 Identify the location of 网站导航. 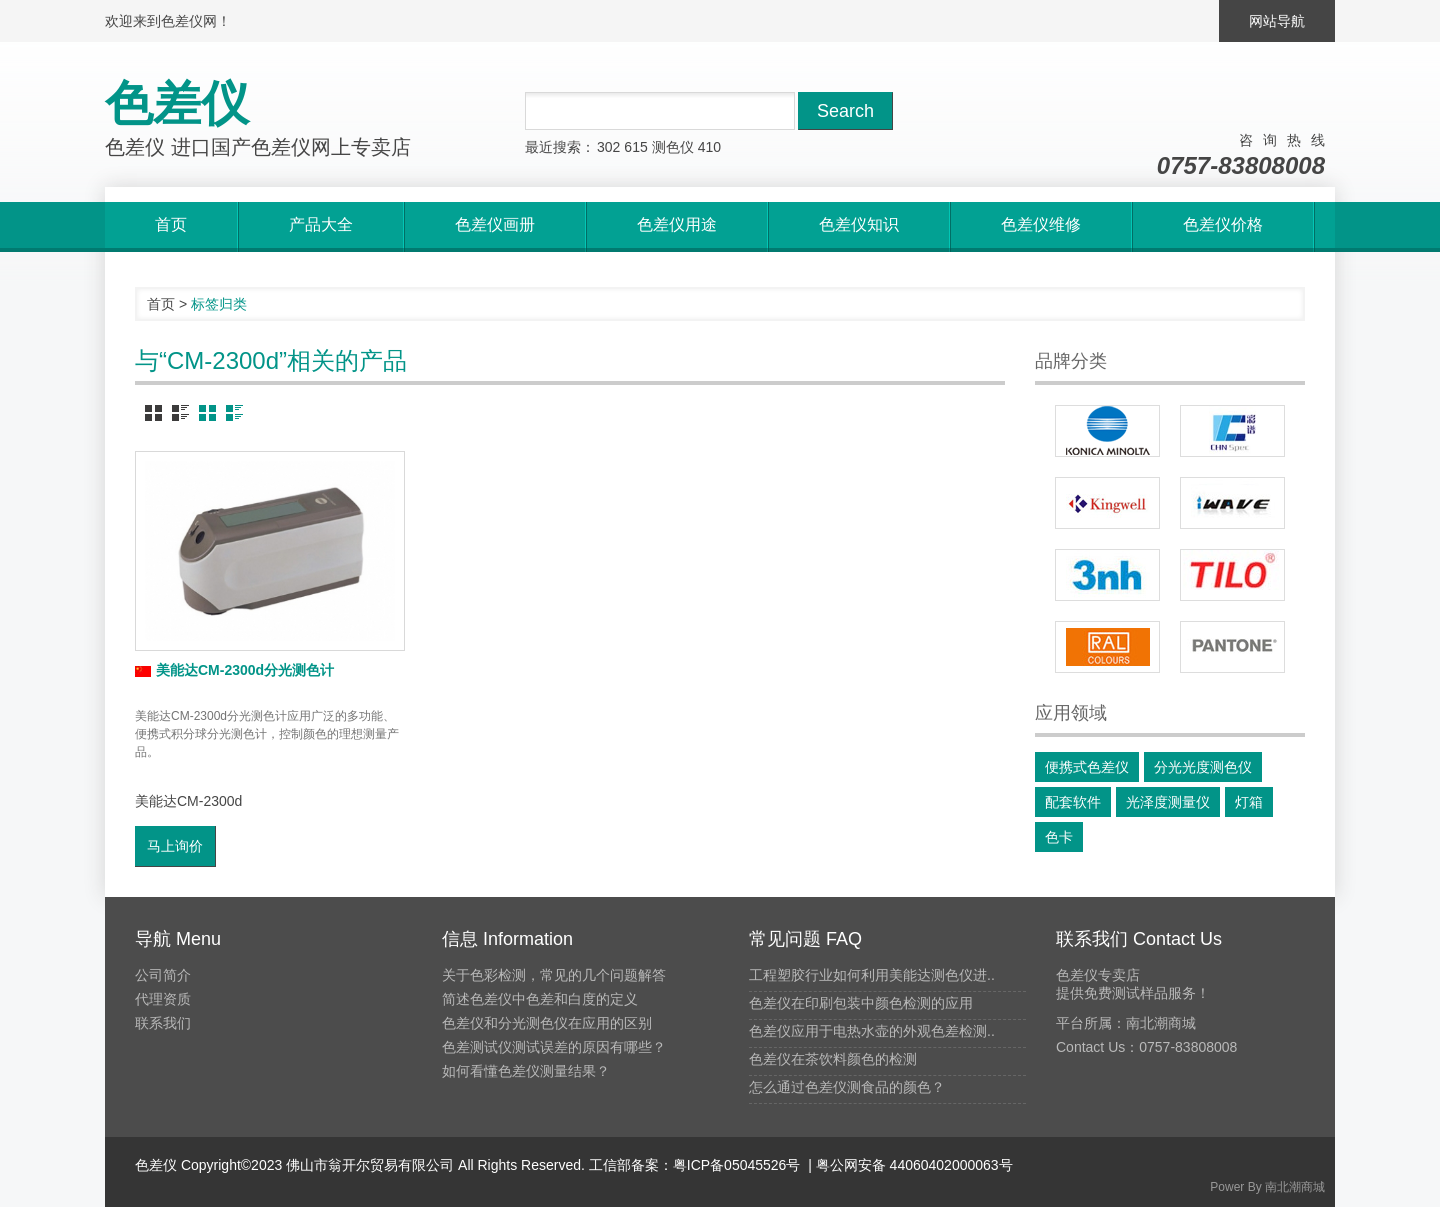
(1277, 21).